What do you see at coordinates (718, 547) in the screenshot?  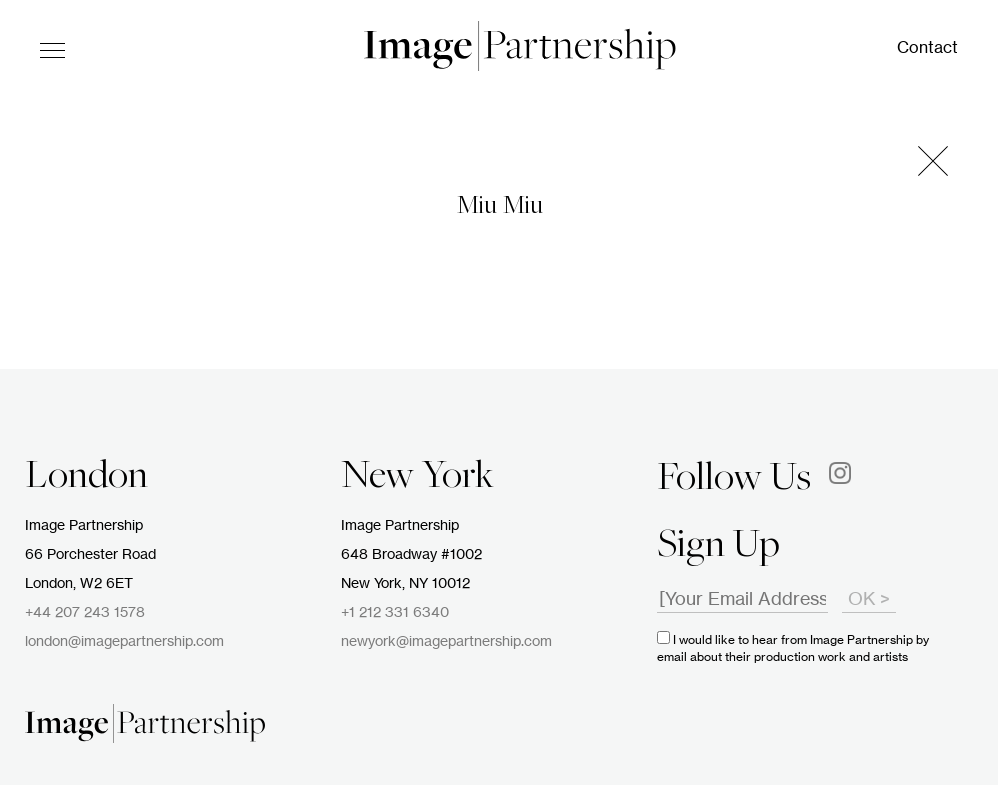 I see `Sign Up` at bounding box center [718, 547].